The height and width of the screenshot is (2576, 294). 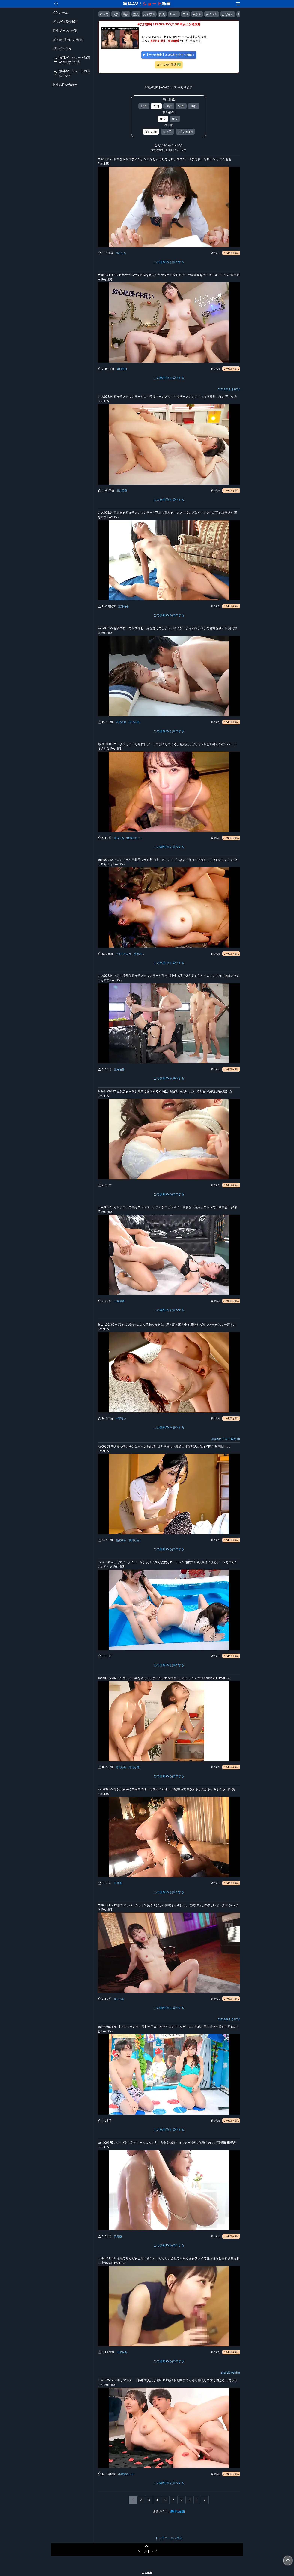 What do you see at coordinates (122, 369) in the screenshot?
I see `純白彩永` at bounding box center [122, 369].